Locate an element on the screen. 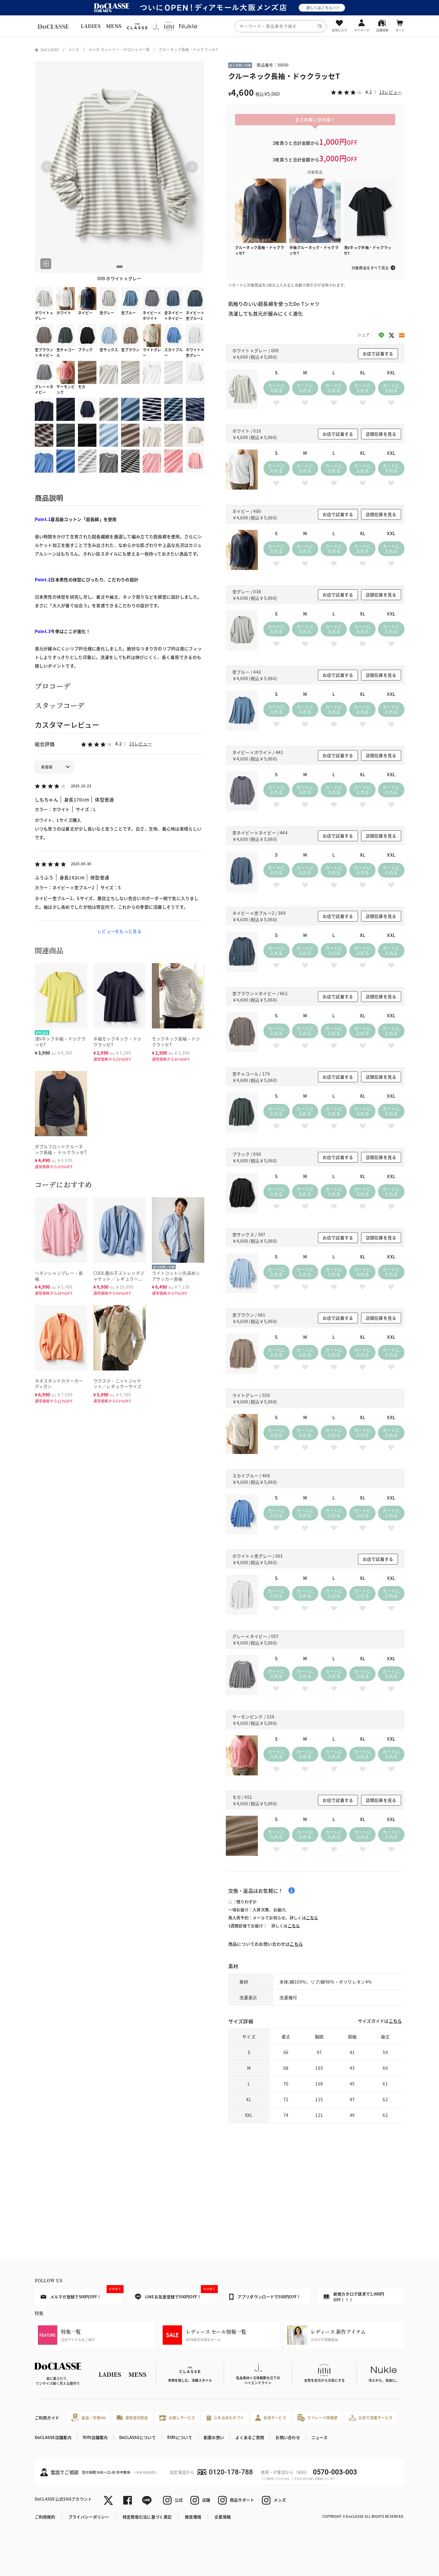  よくあるご質問 is located at coordinates (249, 2437).